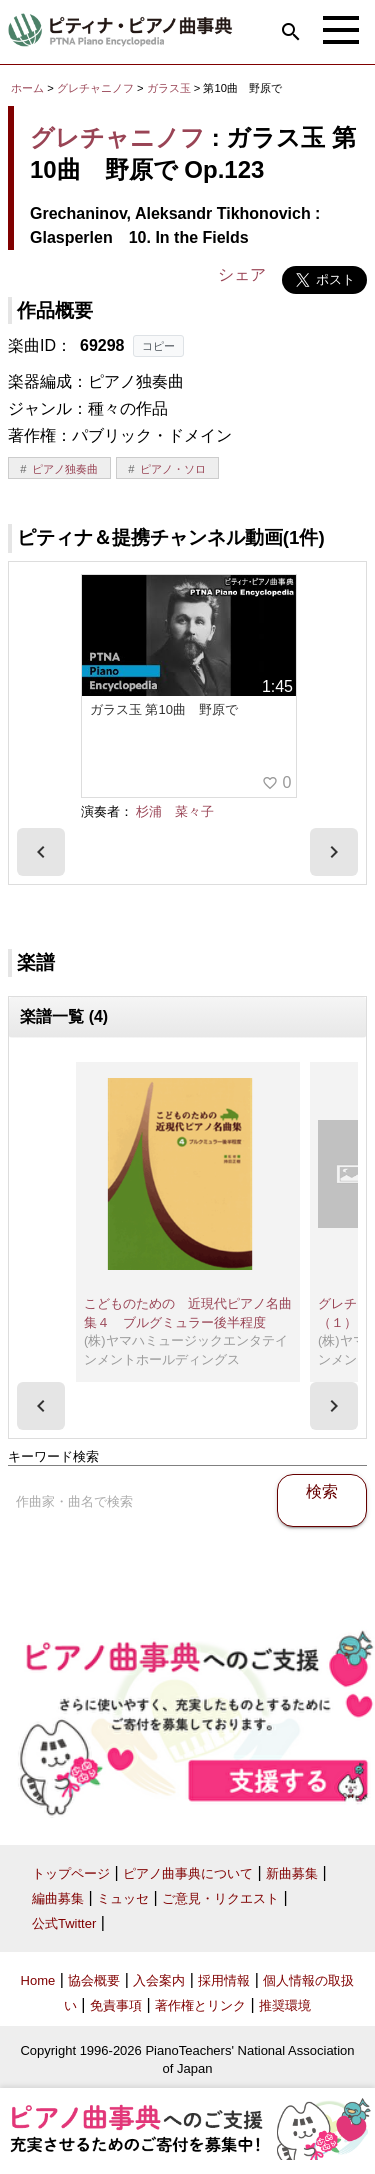  I want to click on 新曲募集, so click(292, 1873).